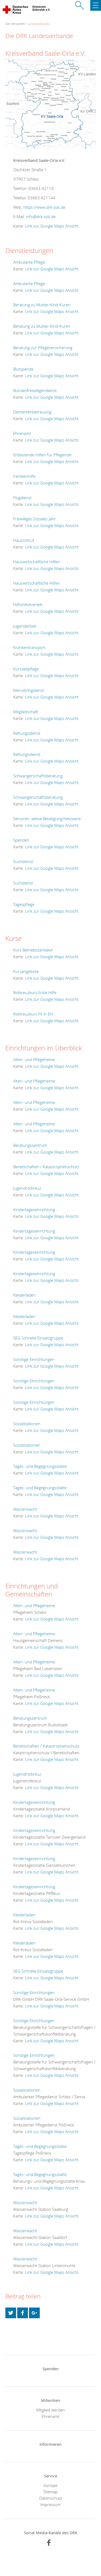  I want to click on Freiwilliges Soziales Jahr, so click(34, 518).